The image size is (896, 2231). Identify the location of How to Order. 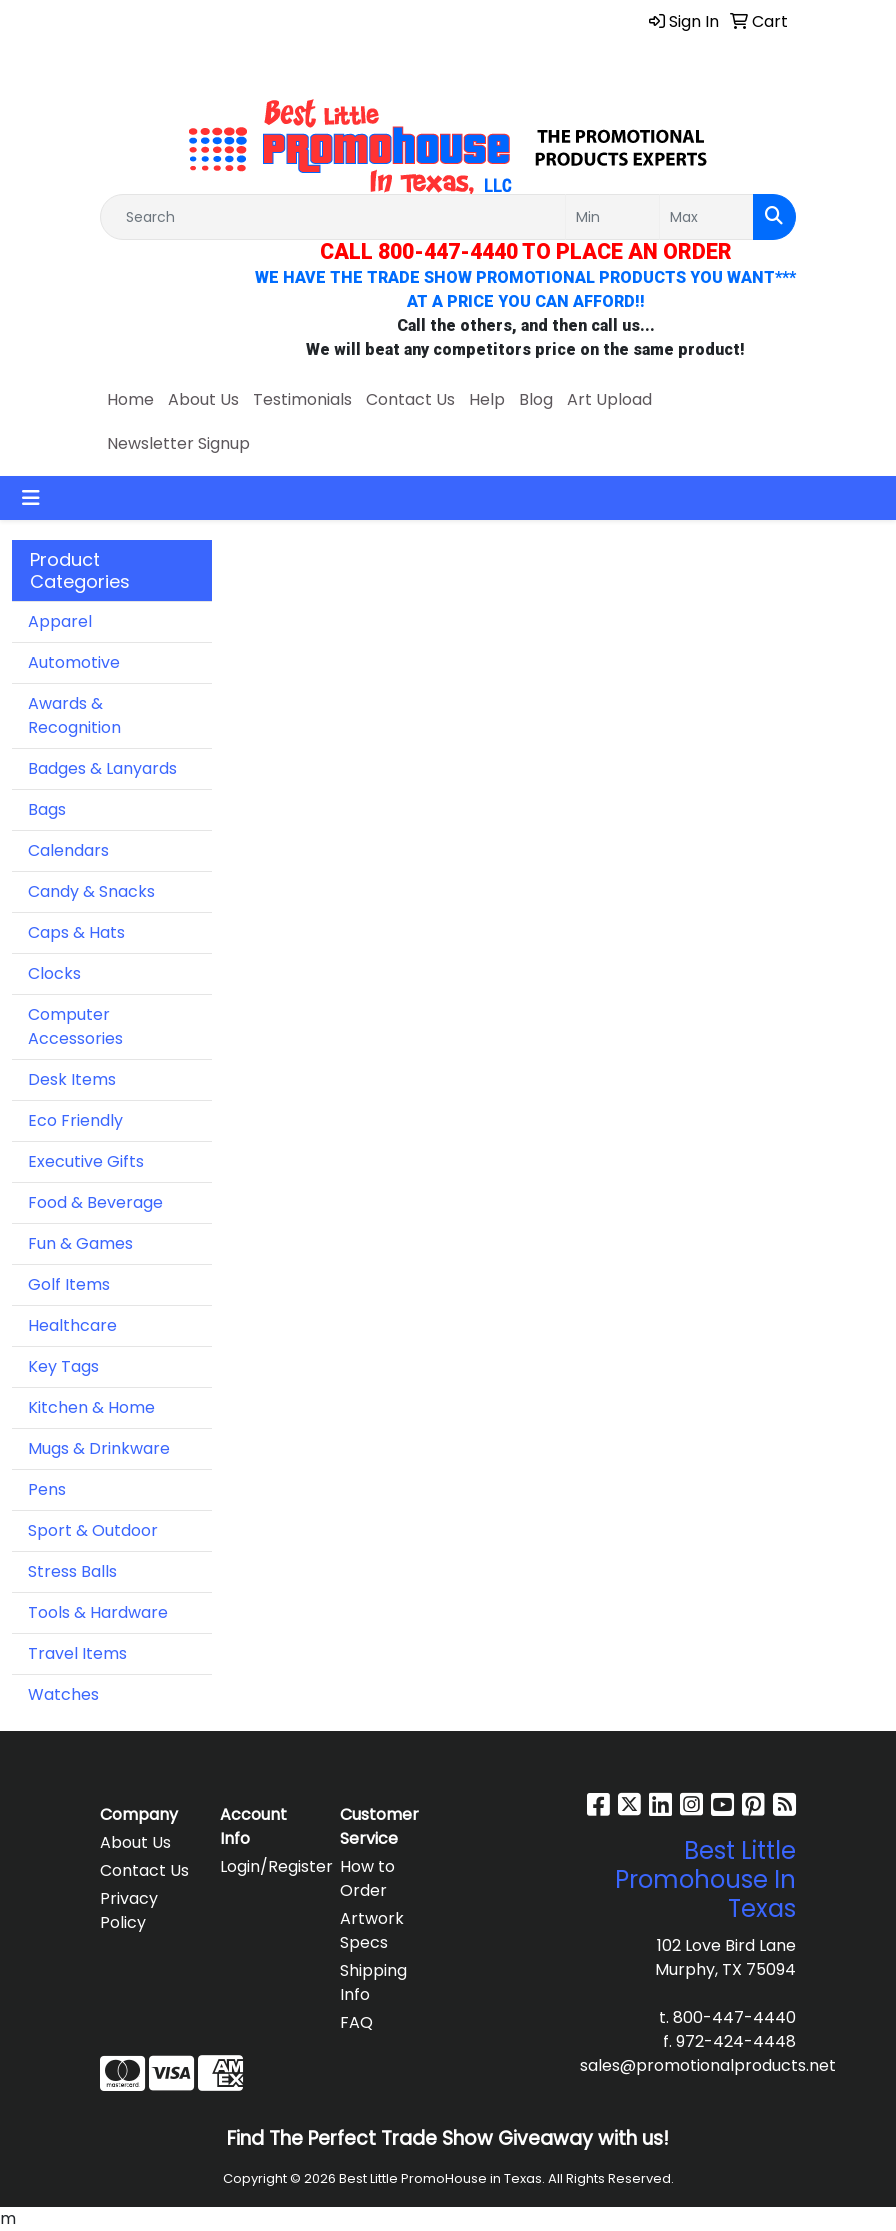
(367, 1878).